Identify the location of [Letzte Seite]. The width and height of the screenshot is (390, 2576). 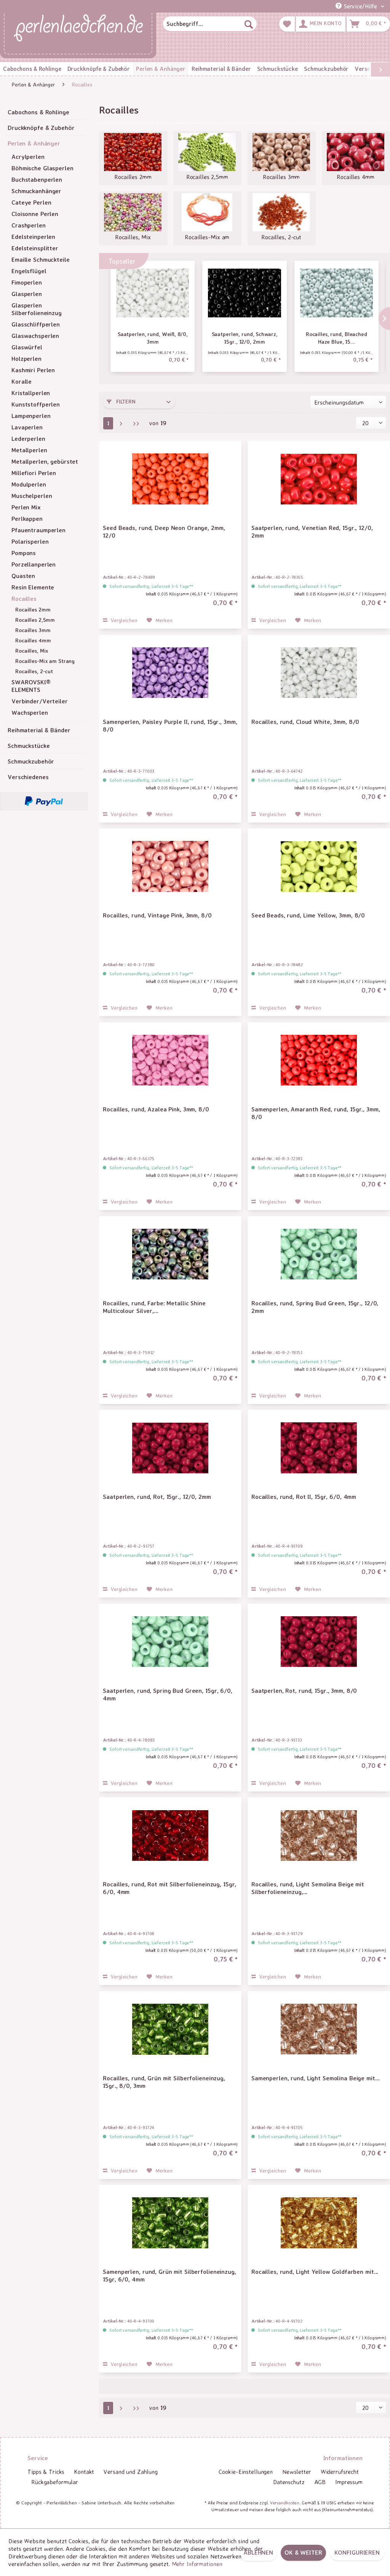
(136, 423).